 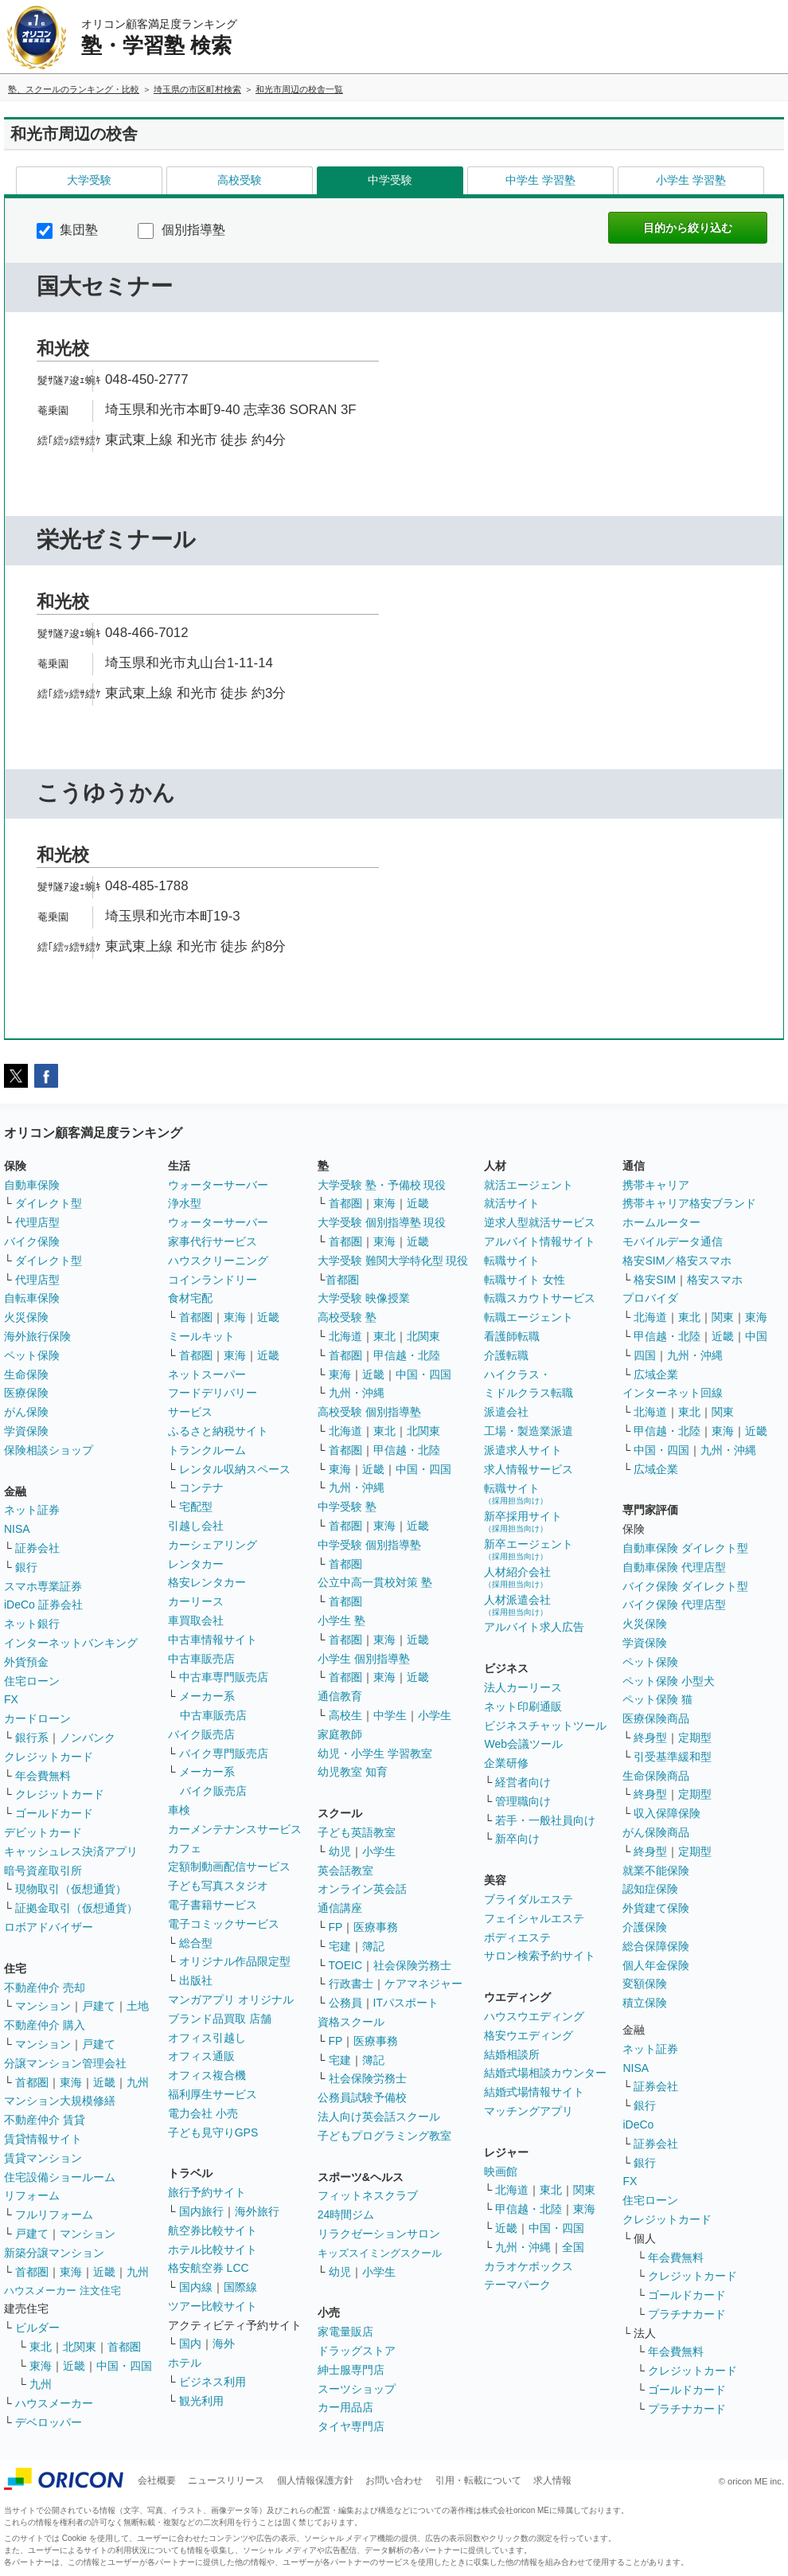 What do you see at coordinates (655, 1718) in the screenshot?
I see `医療保険商品` at bounding box center [655, 1718].